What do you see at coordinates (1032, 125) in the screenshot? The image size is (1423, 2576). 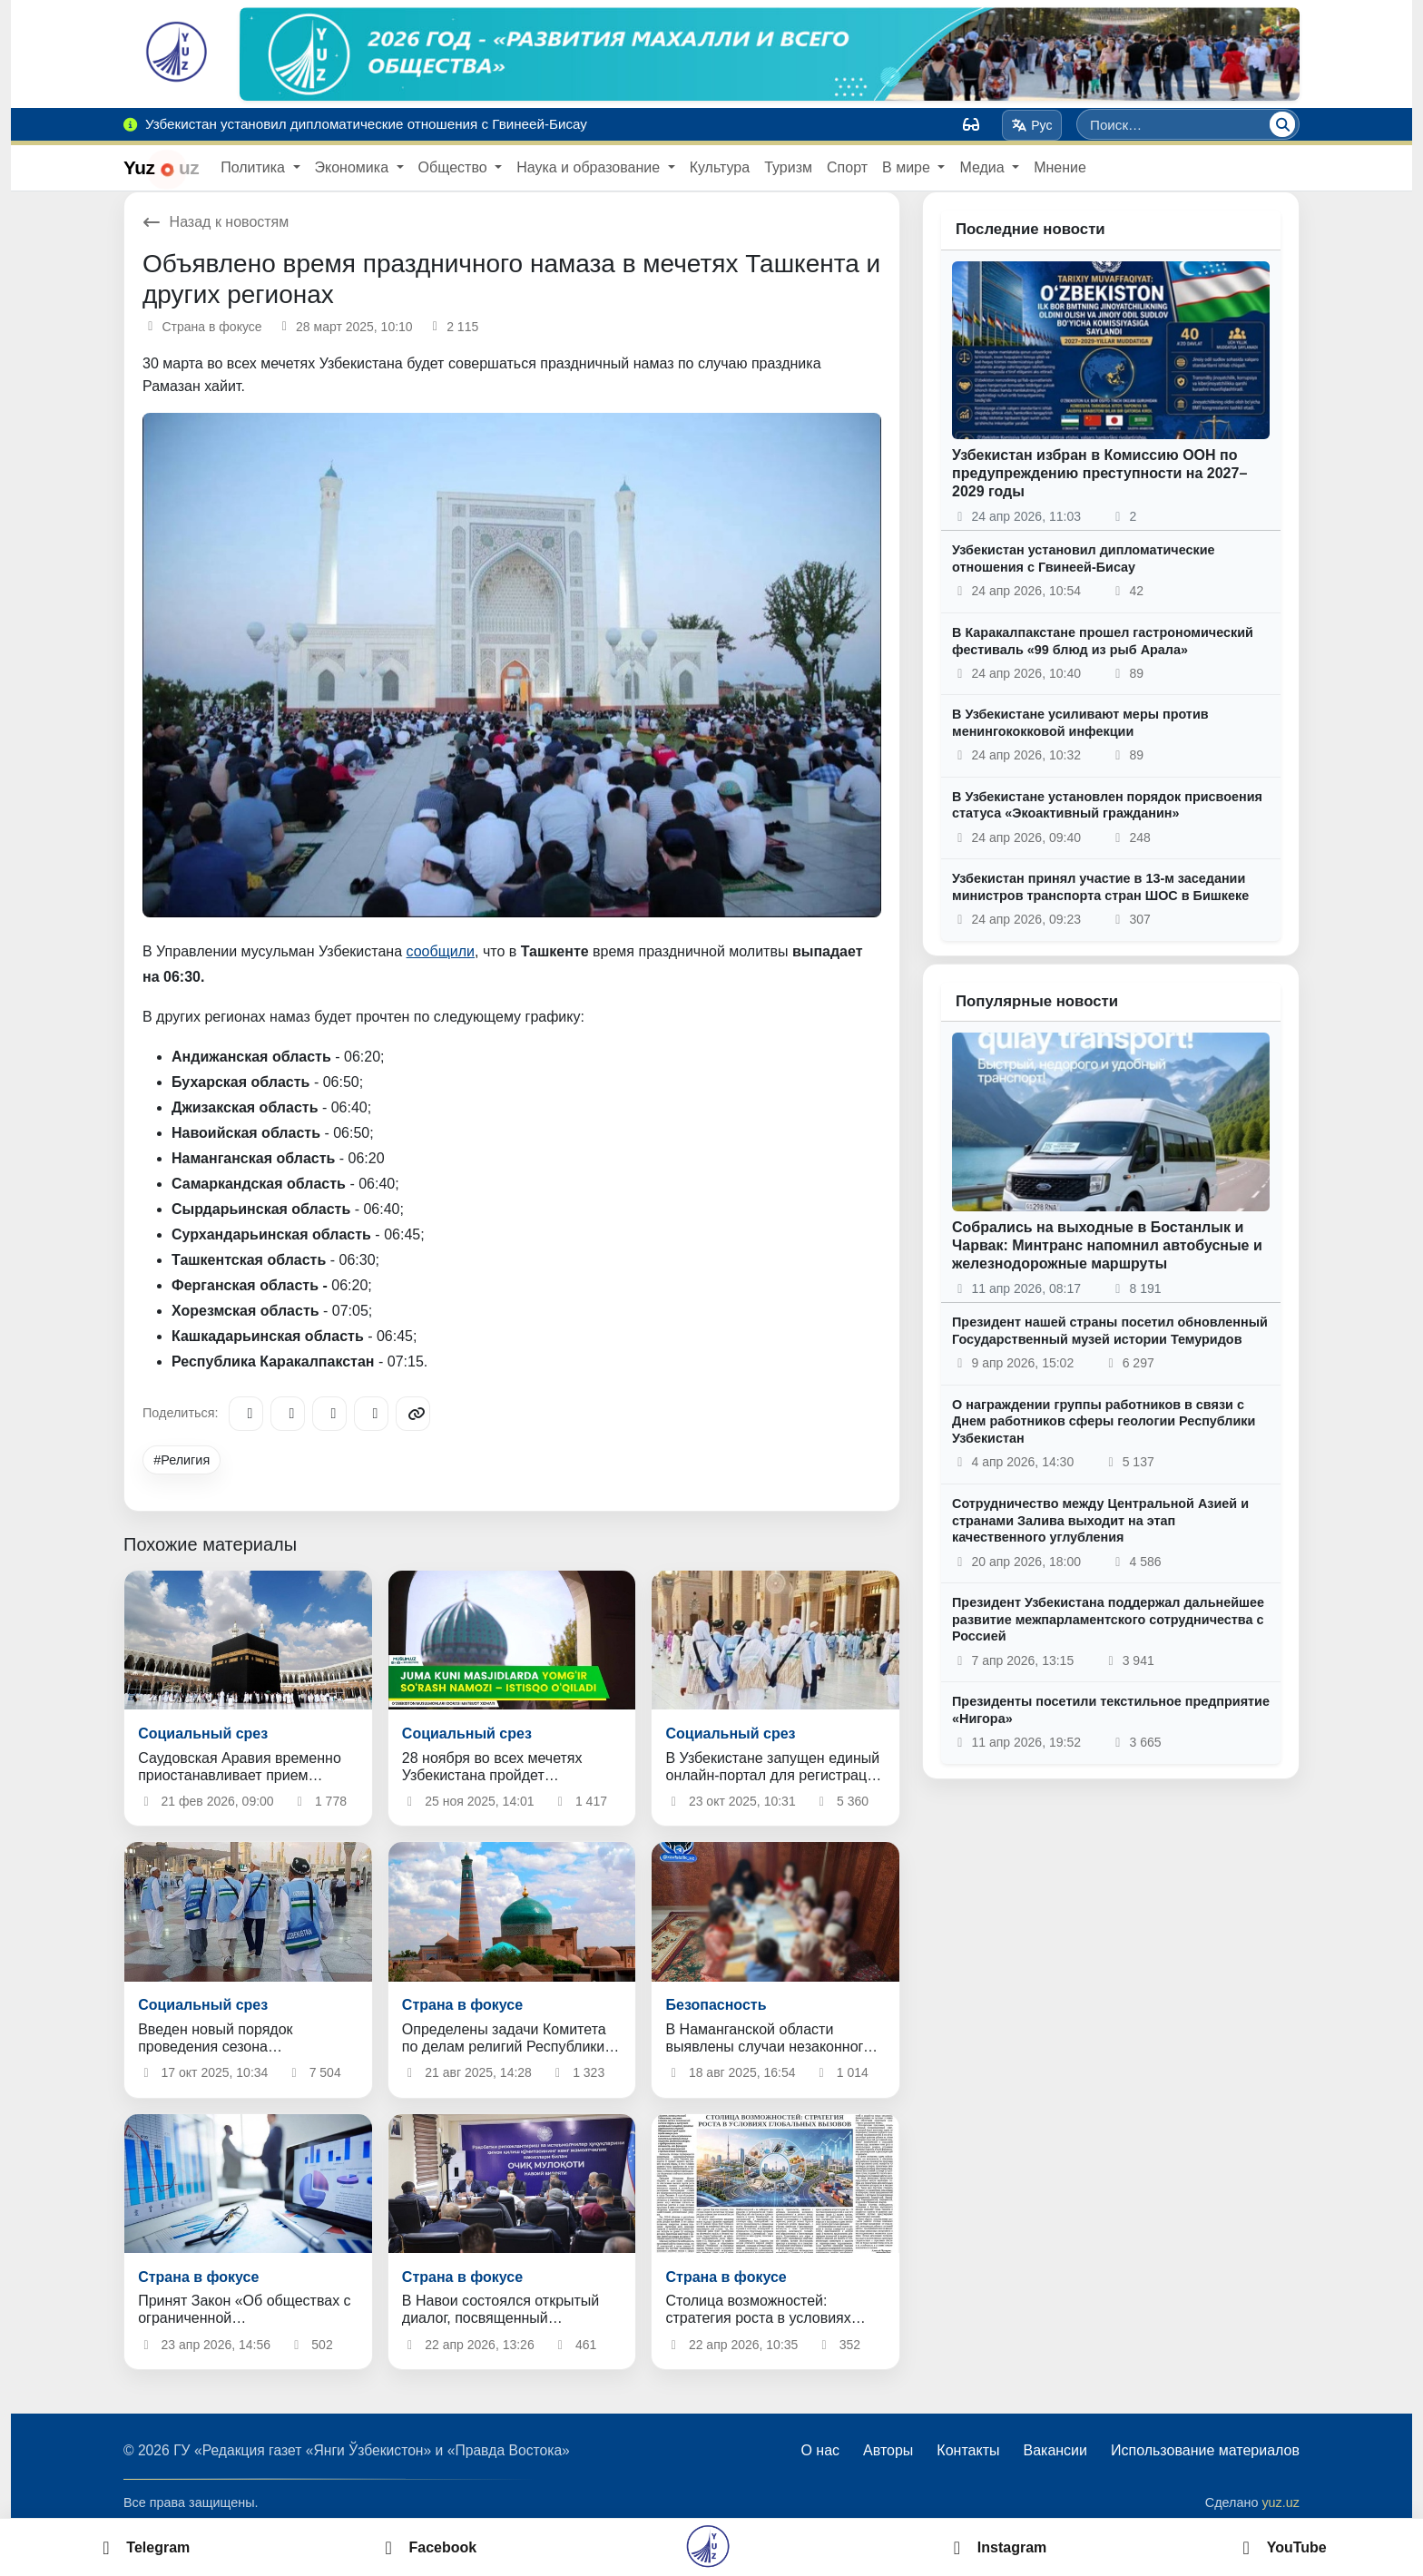 I see `Рус` at bounding box center [1032, 125].